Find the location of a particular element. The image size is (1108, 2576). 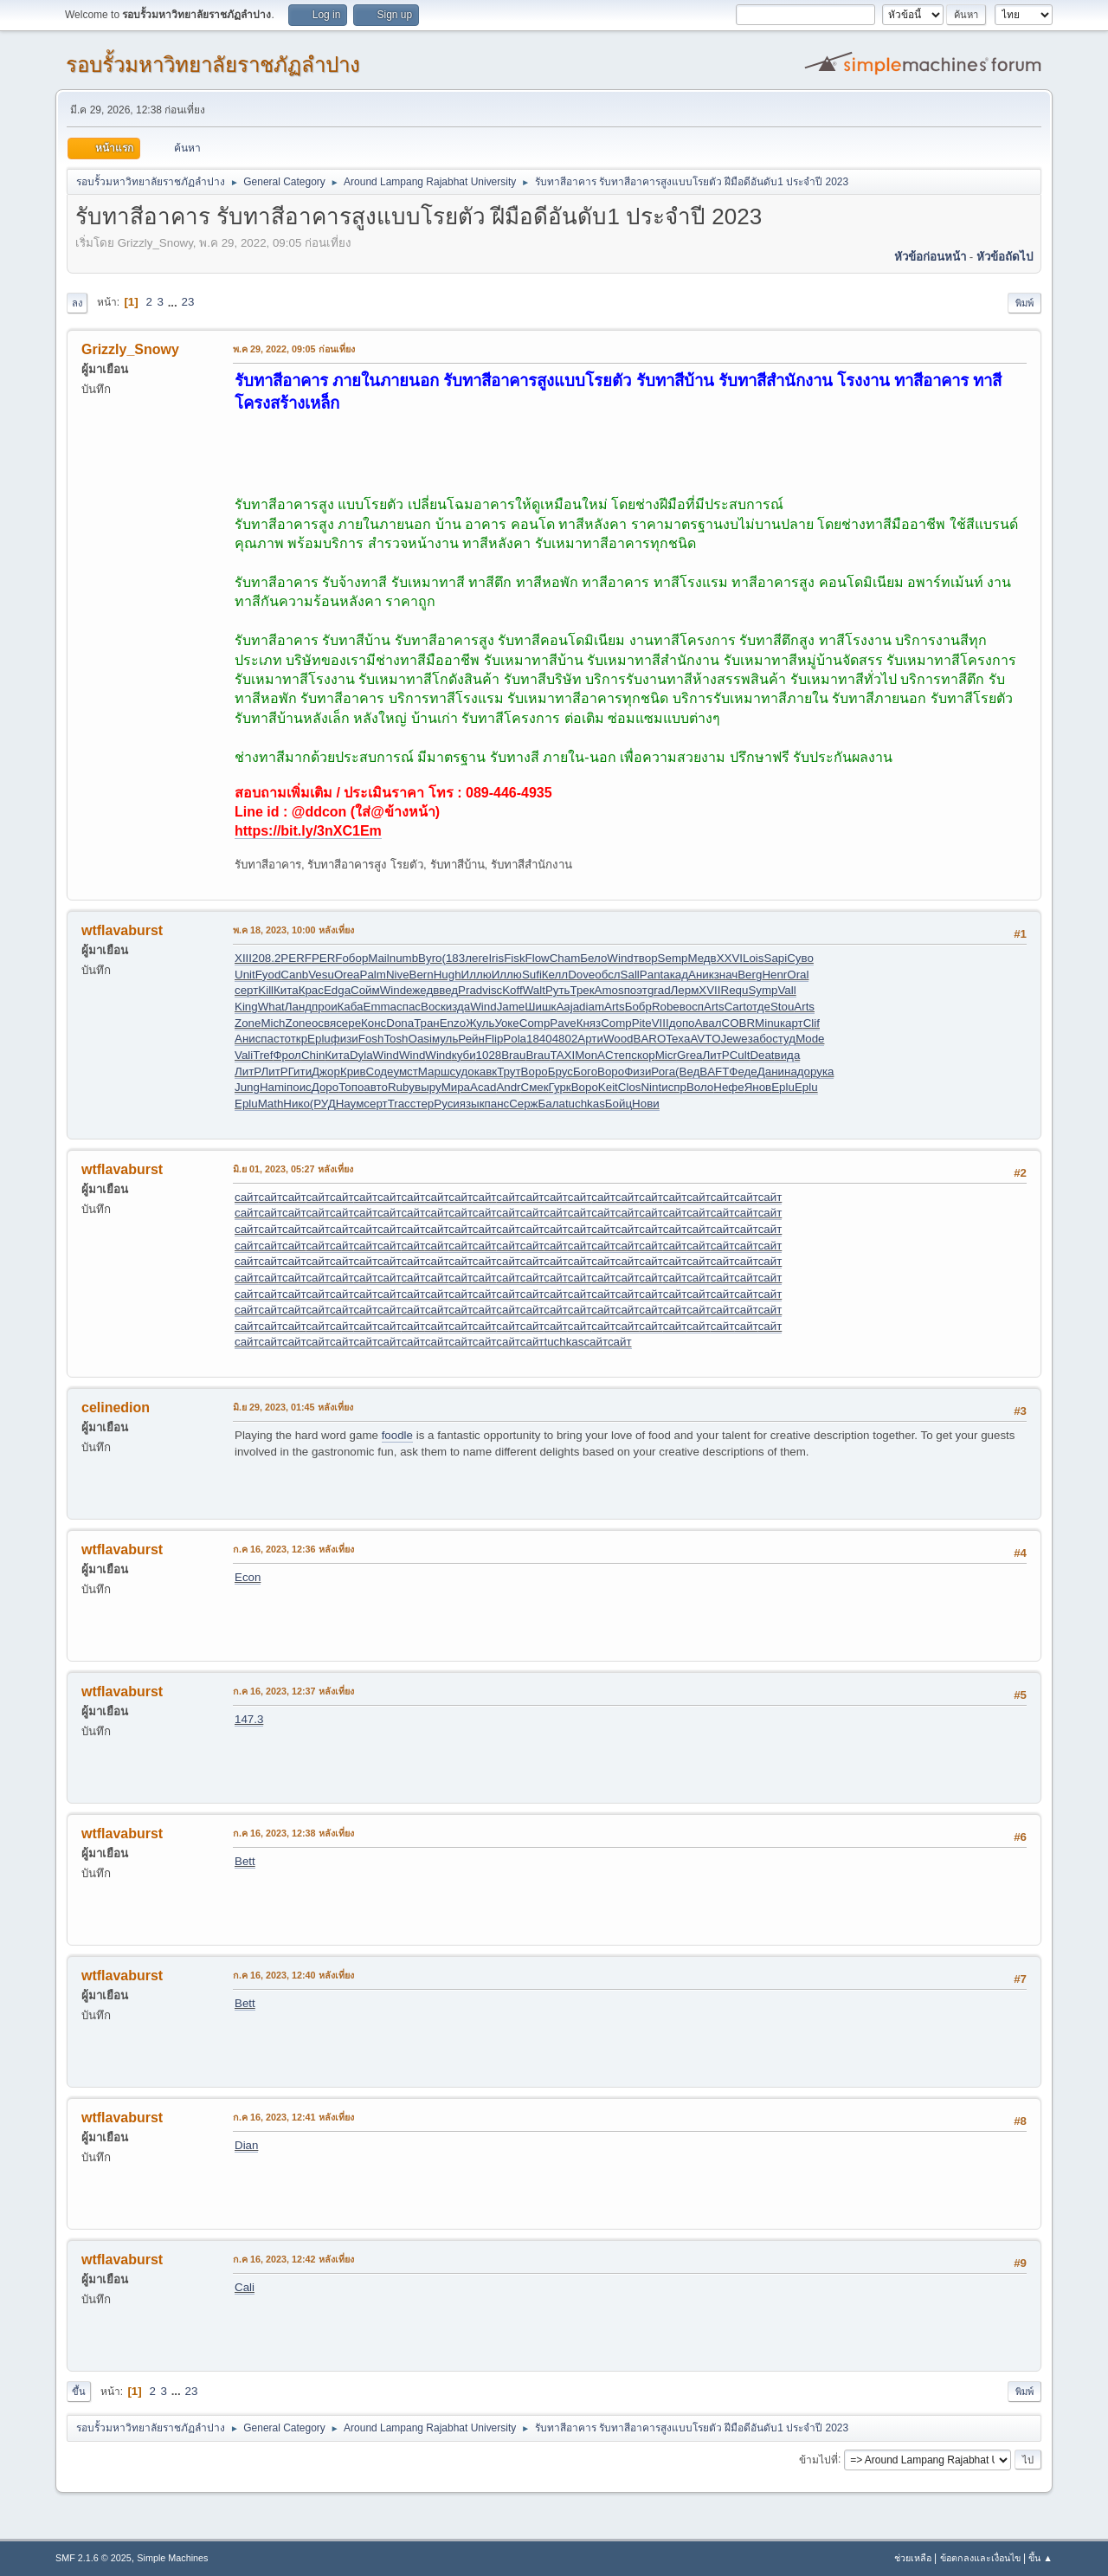

Сойм is located at coordinates (365, 990).